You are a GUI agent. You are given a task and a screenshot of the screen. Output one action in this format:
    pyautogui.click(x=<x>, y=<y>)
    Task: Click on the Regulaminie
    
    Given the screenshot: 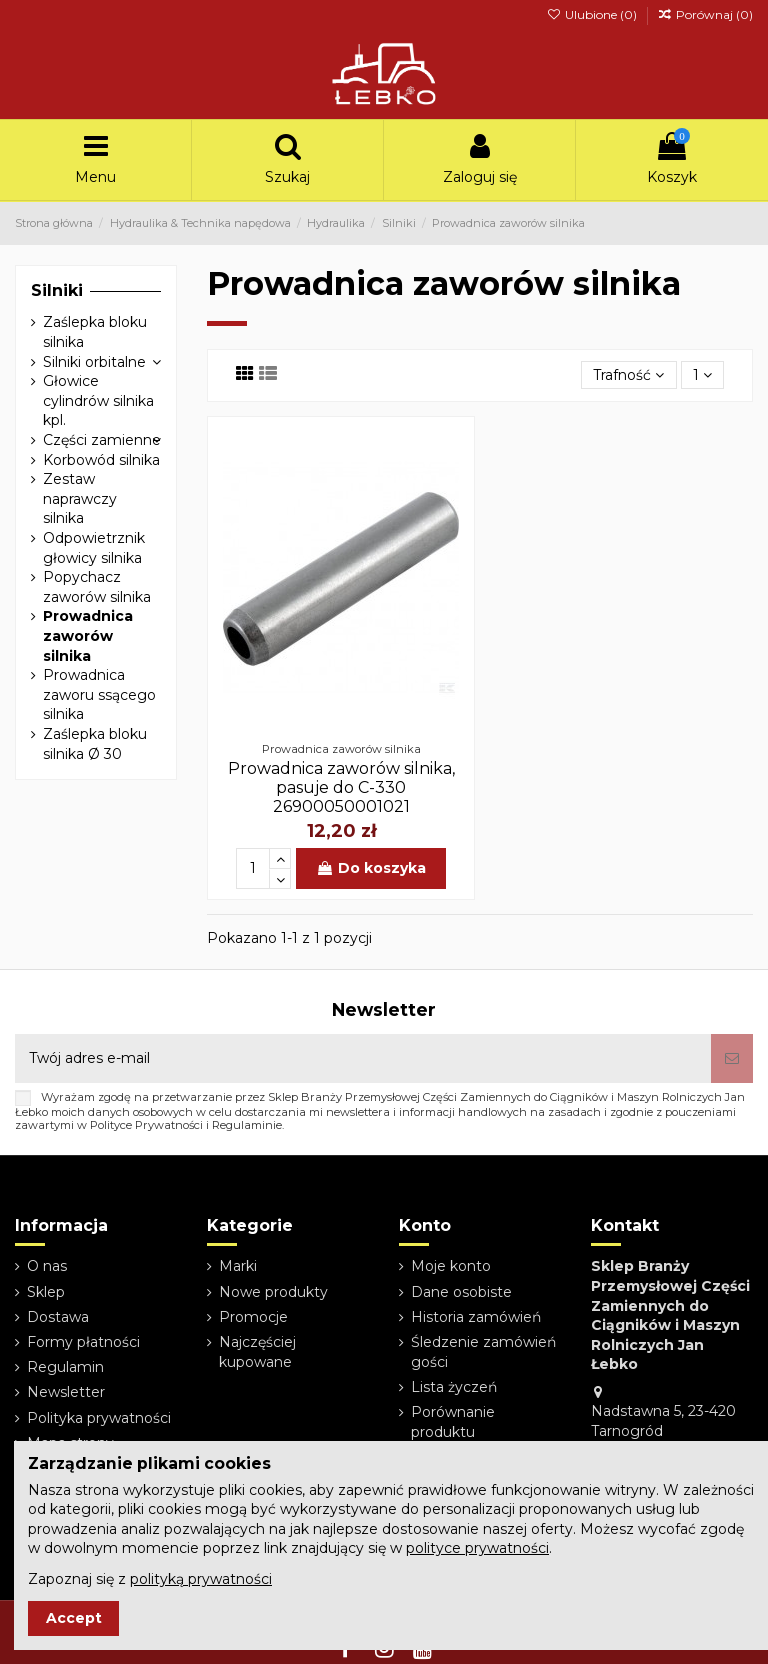 What is the action you would take?
    pyautogui.click(x=247, y=1125)
    